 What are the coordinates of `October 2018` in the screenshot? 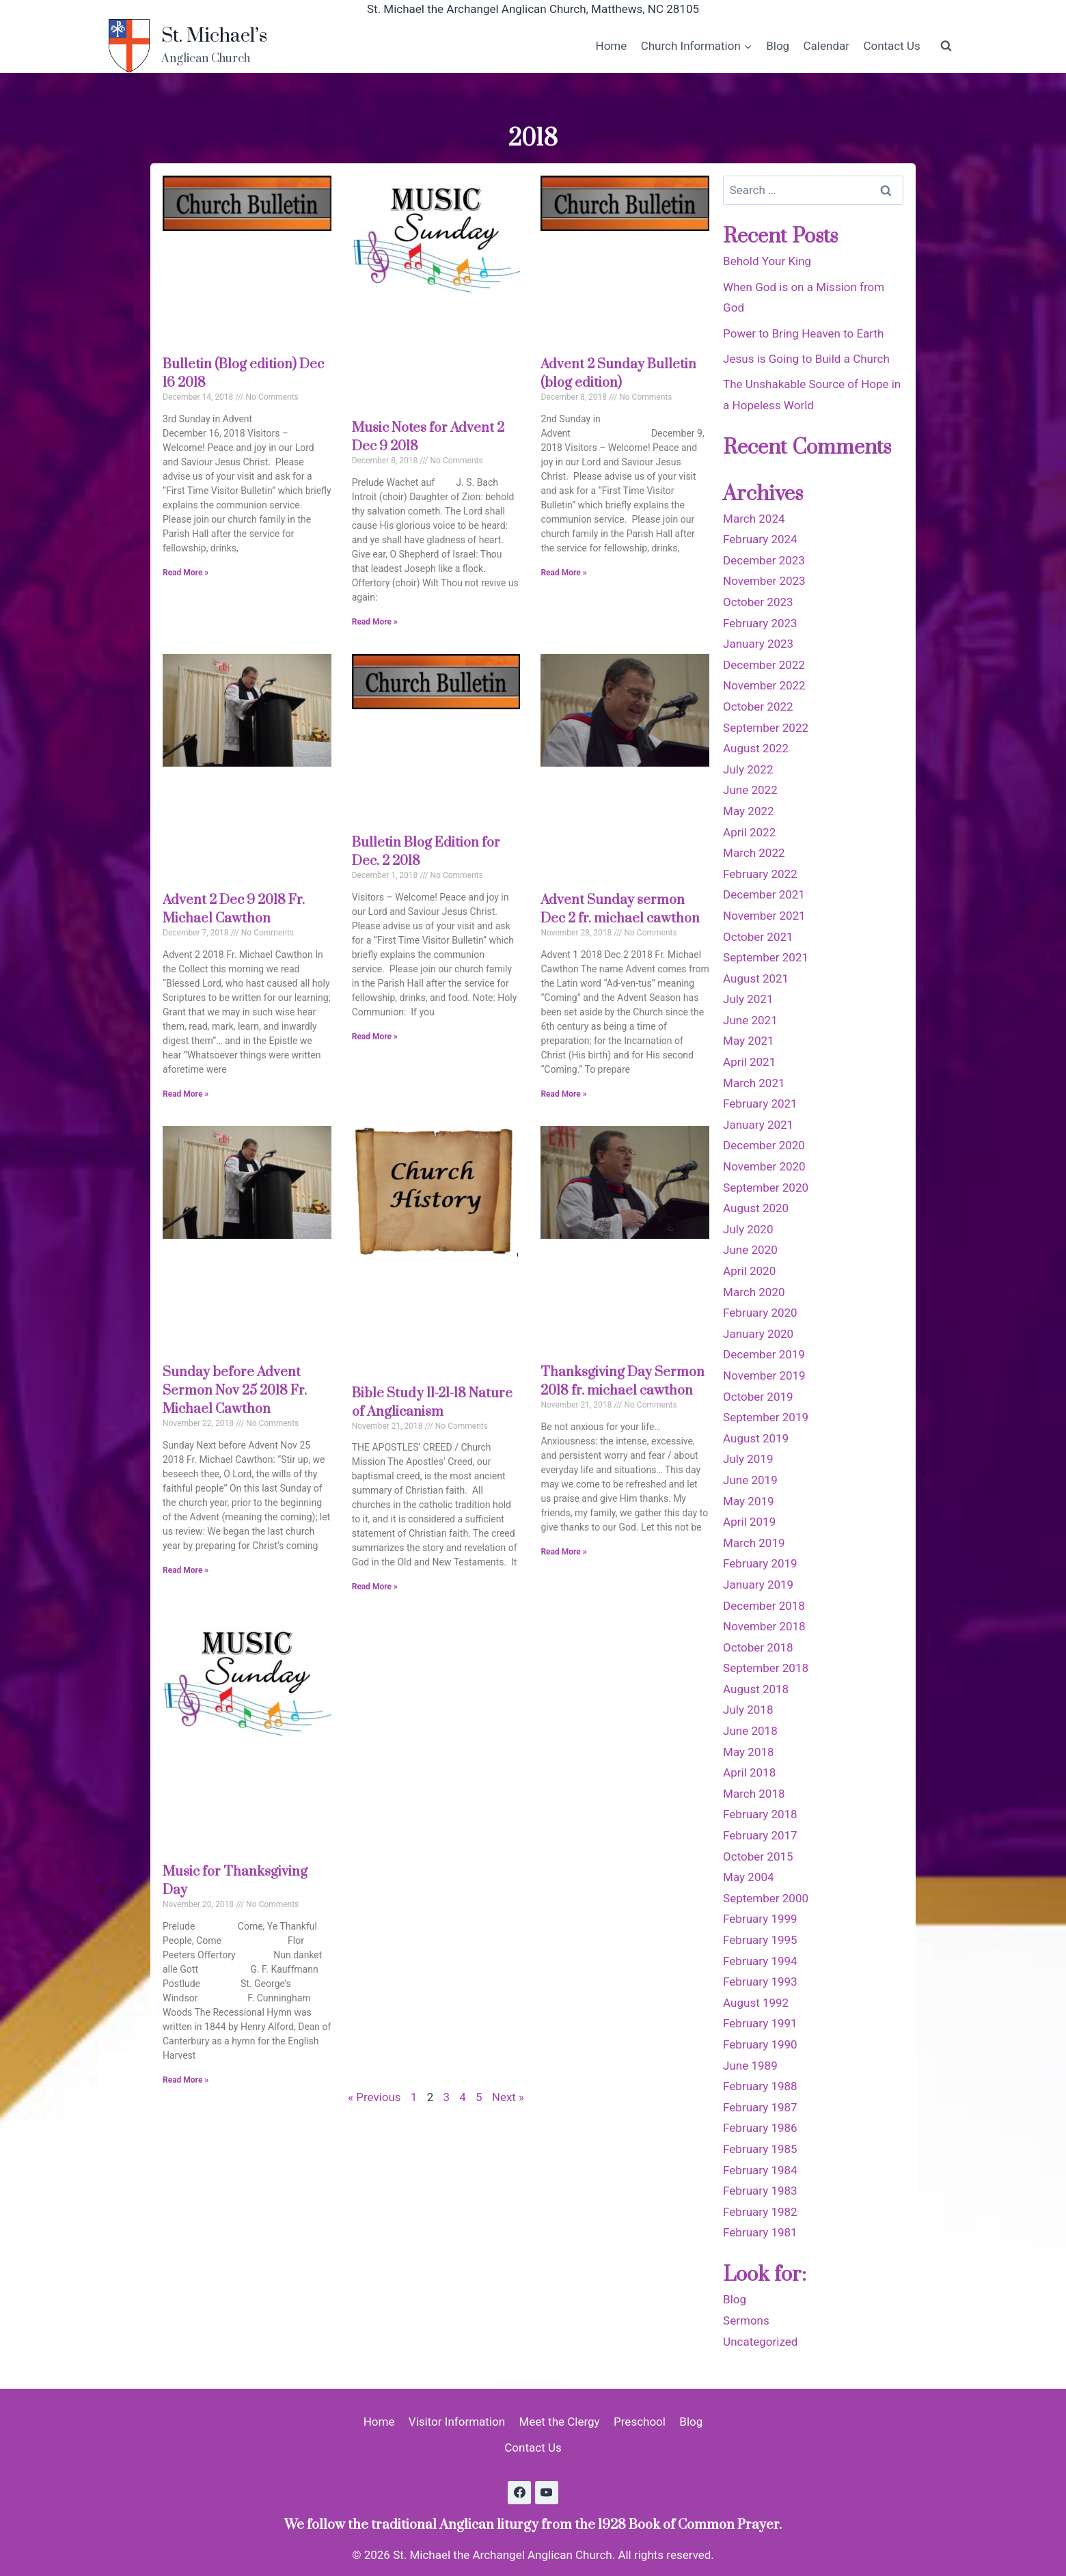 It's located at (758, 1647).